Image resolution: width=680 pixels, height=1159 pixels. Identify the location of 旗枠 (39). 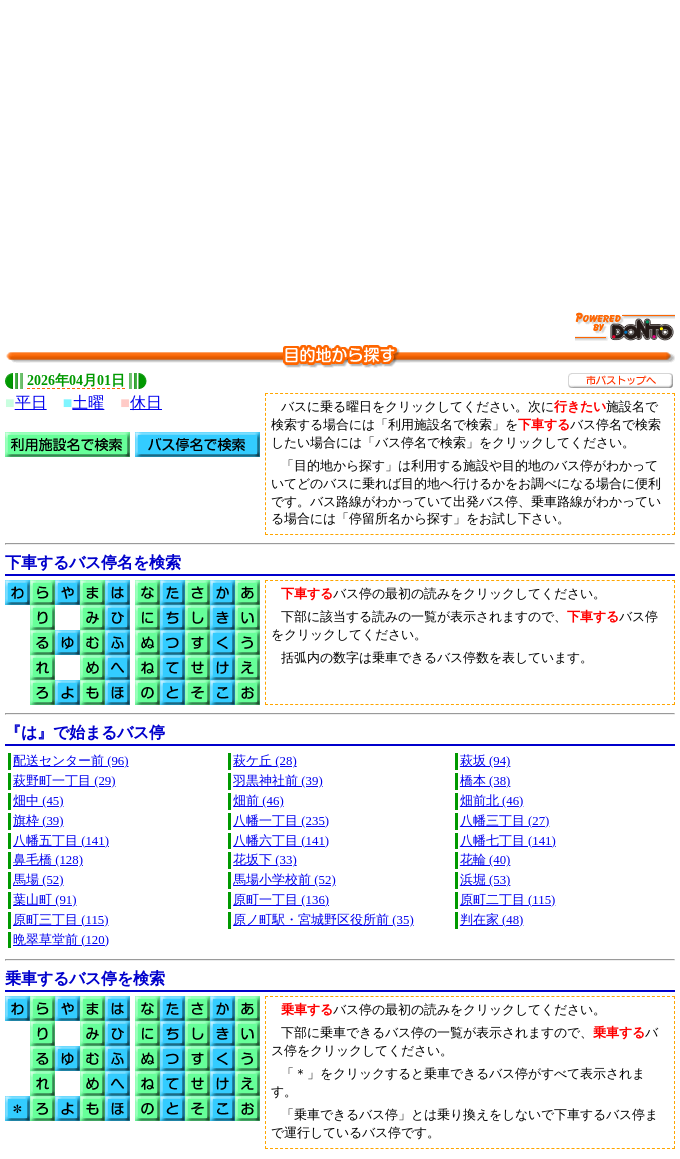
(38, 821).